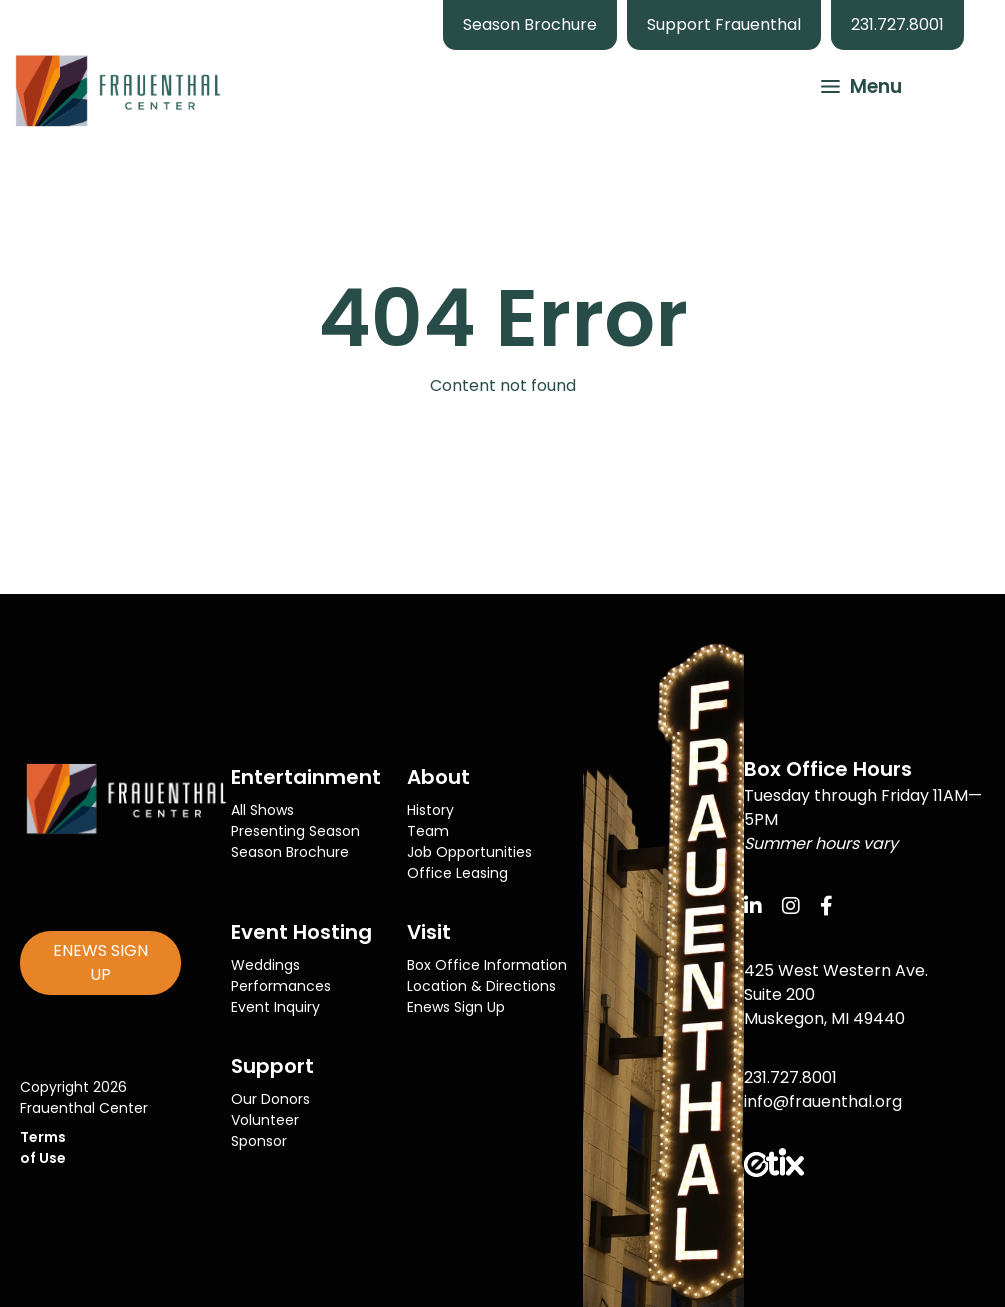 This screenshot has width=1005, height=1307. I want to click on [button], so click(852, 84).